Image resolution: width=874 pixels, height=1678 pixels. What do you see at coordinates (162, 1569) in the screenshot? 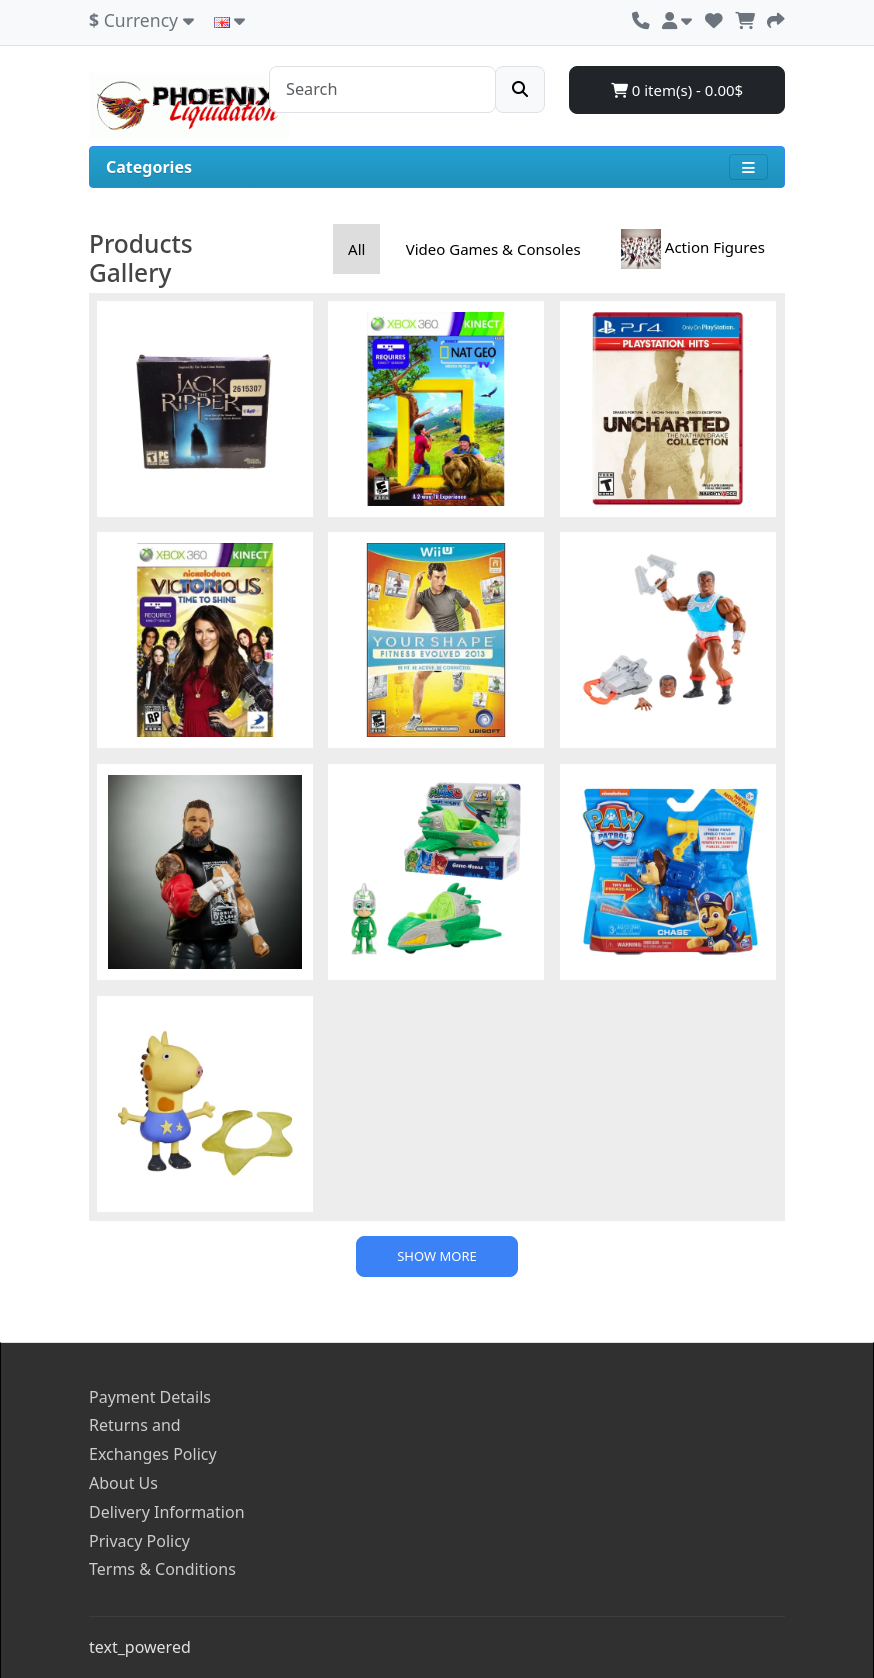
I see `Terms & Conditions` at bounding box center [162, 1569].